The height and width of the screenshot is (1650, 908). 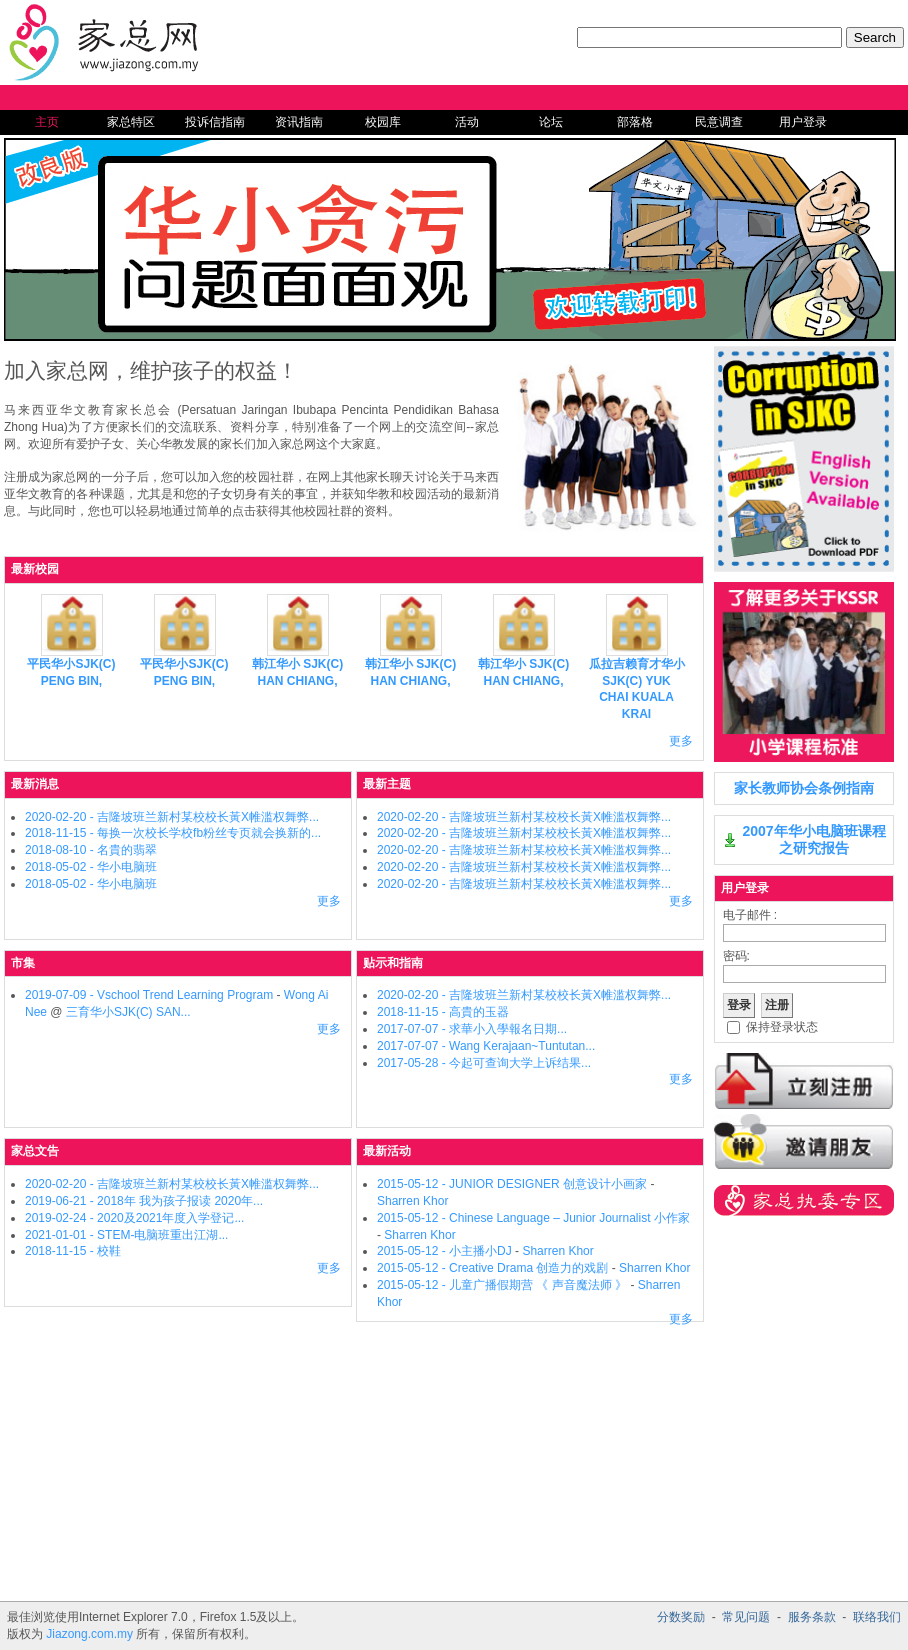 What do you see at coordinates (813, 839) in the screenshot?
I see `2007年华小电脑班课程之研究报告` at bounding box center [813, 839].